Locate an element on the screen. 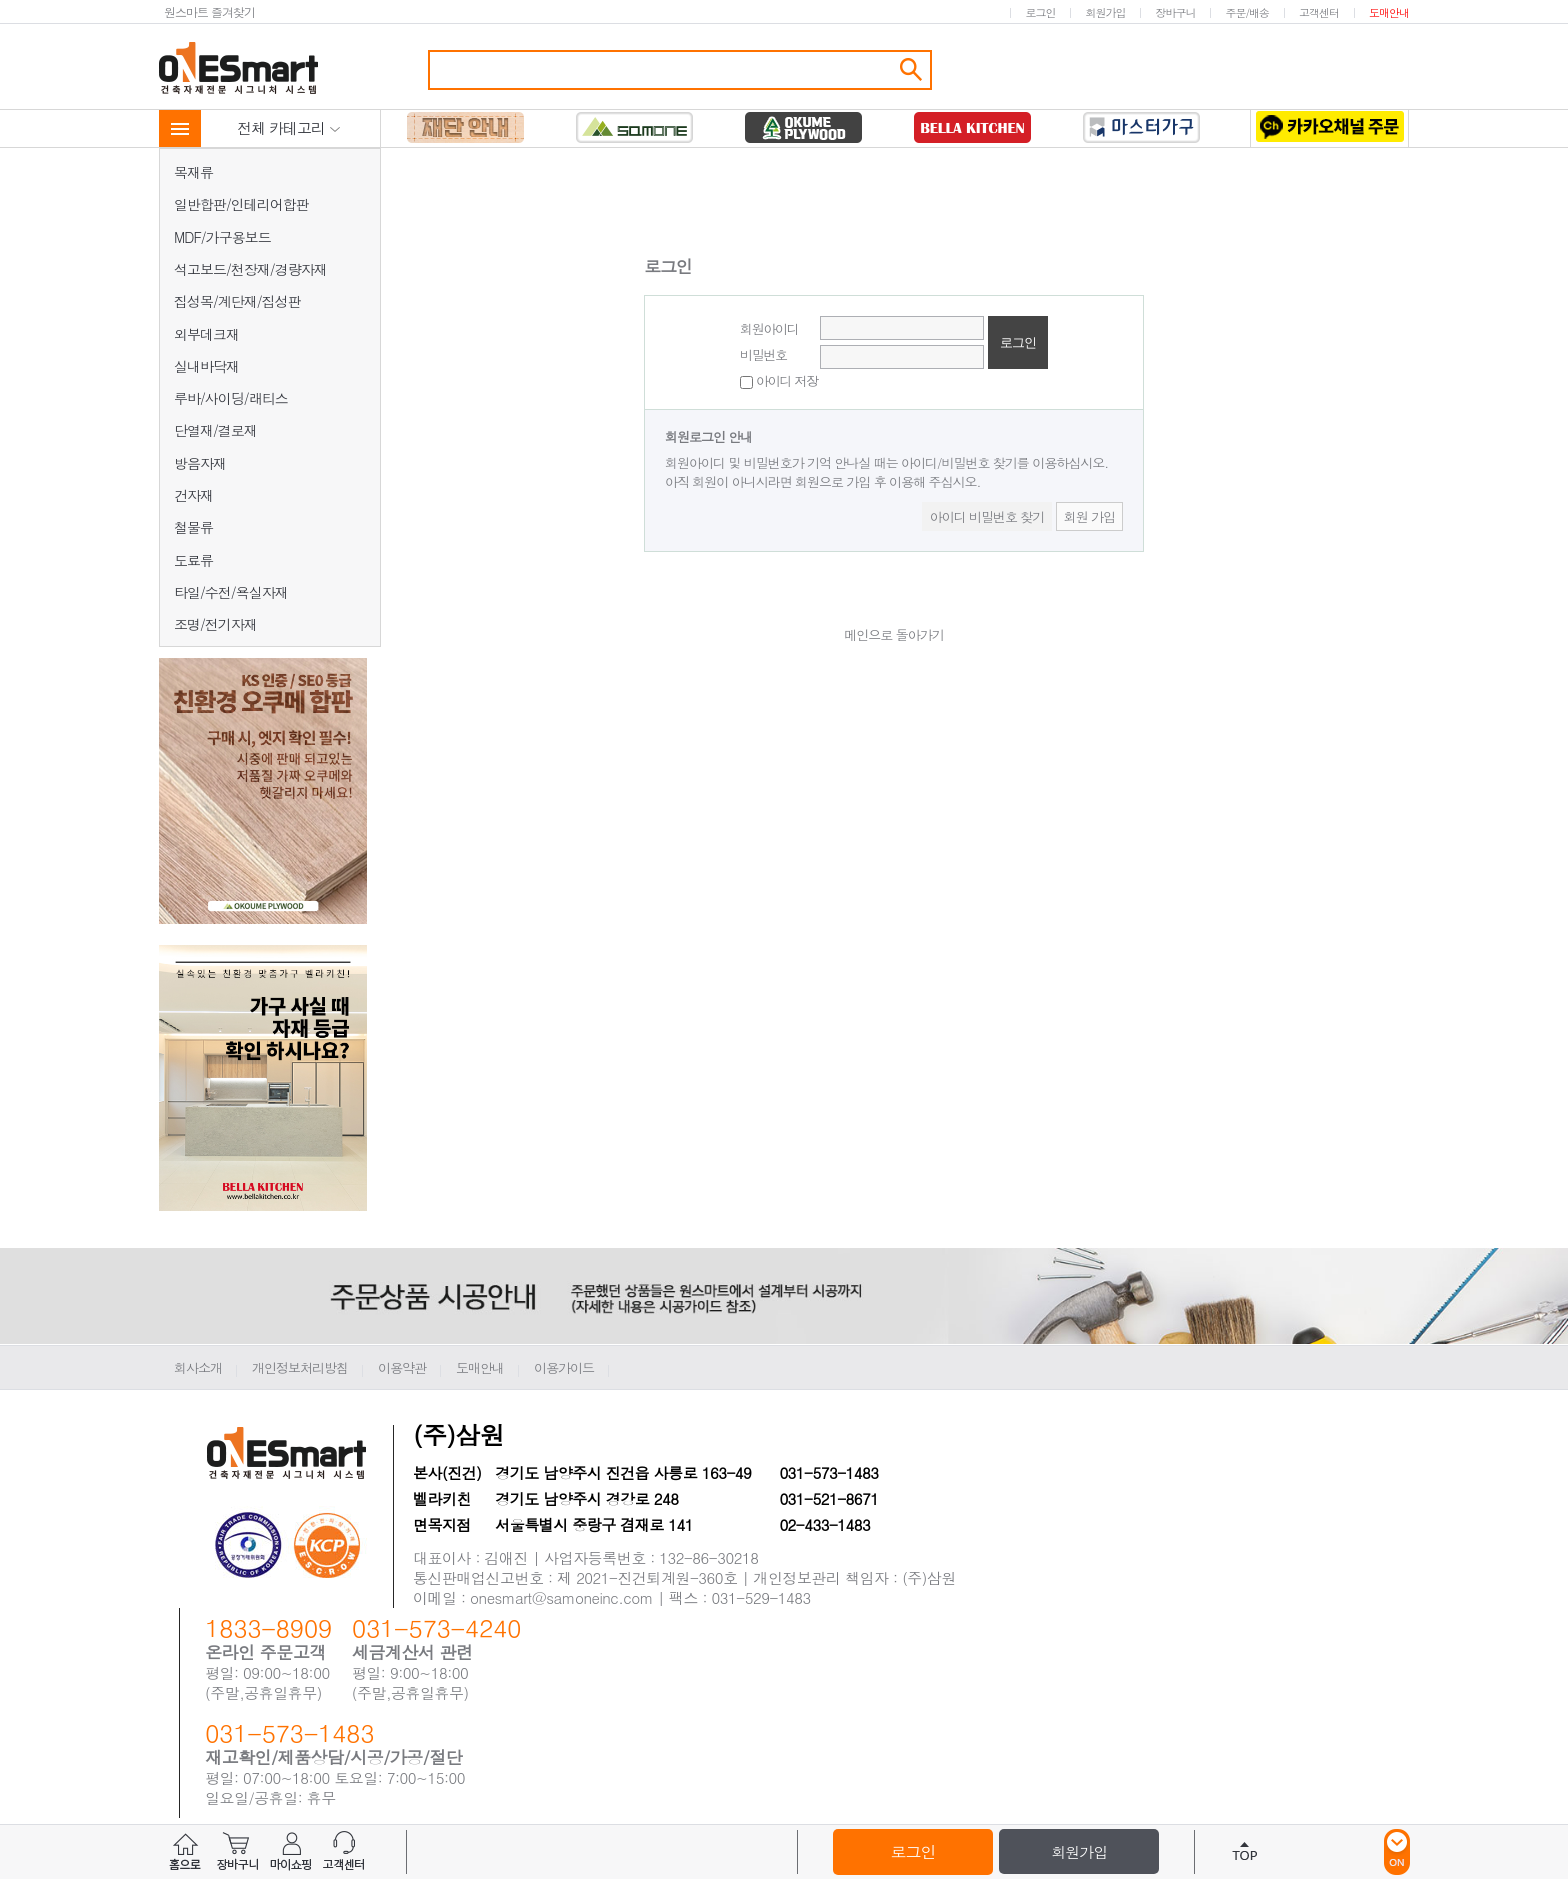 This screenshot has width=1568, height=1879. ON is located at coordinates (1397, 1852).